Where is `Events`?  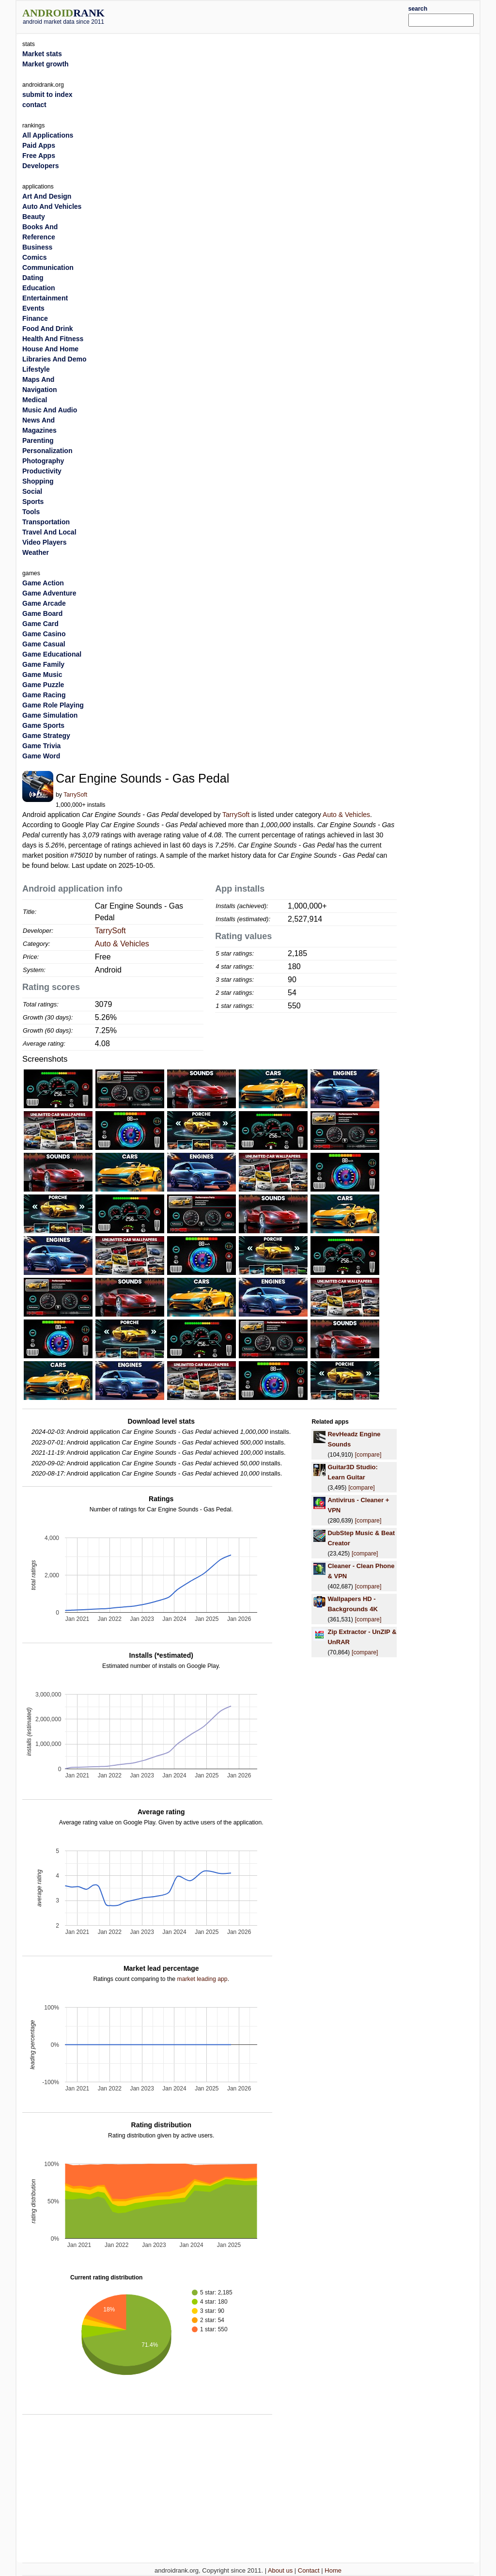 Events is located at coordinates (33, 308).